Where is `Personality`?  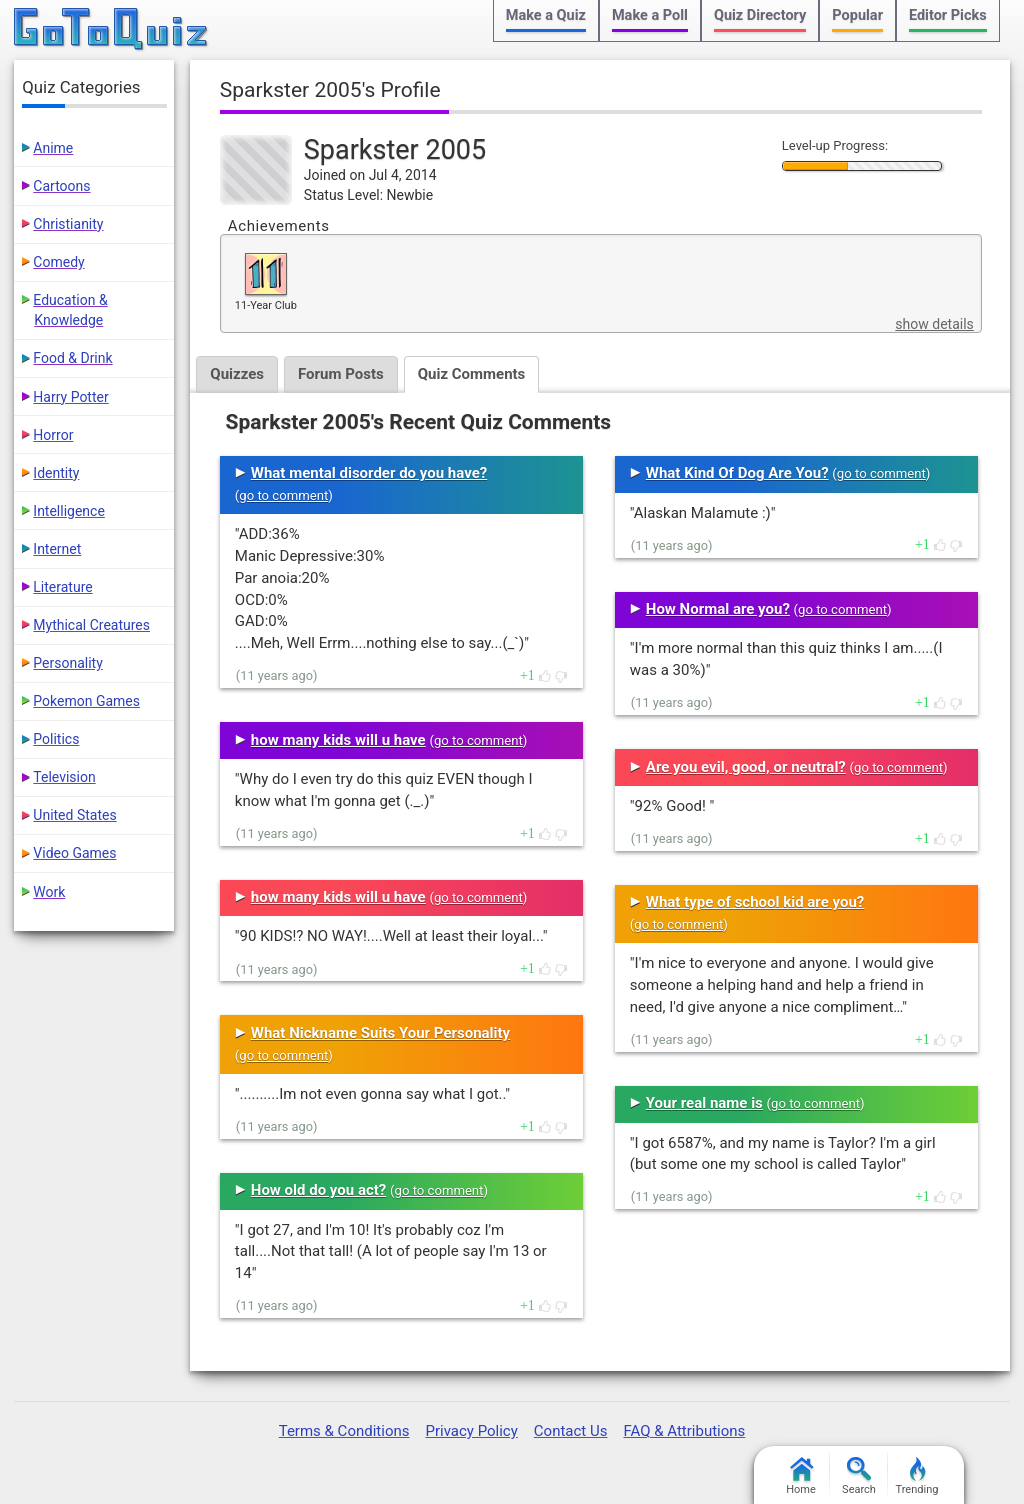 Personality is located at coordinates (67, 663).